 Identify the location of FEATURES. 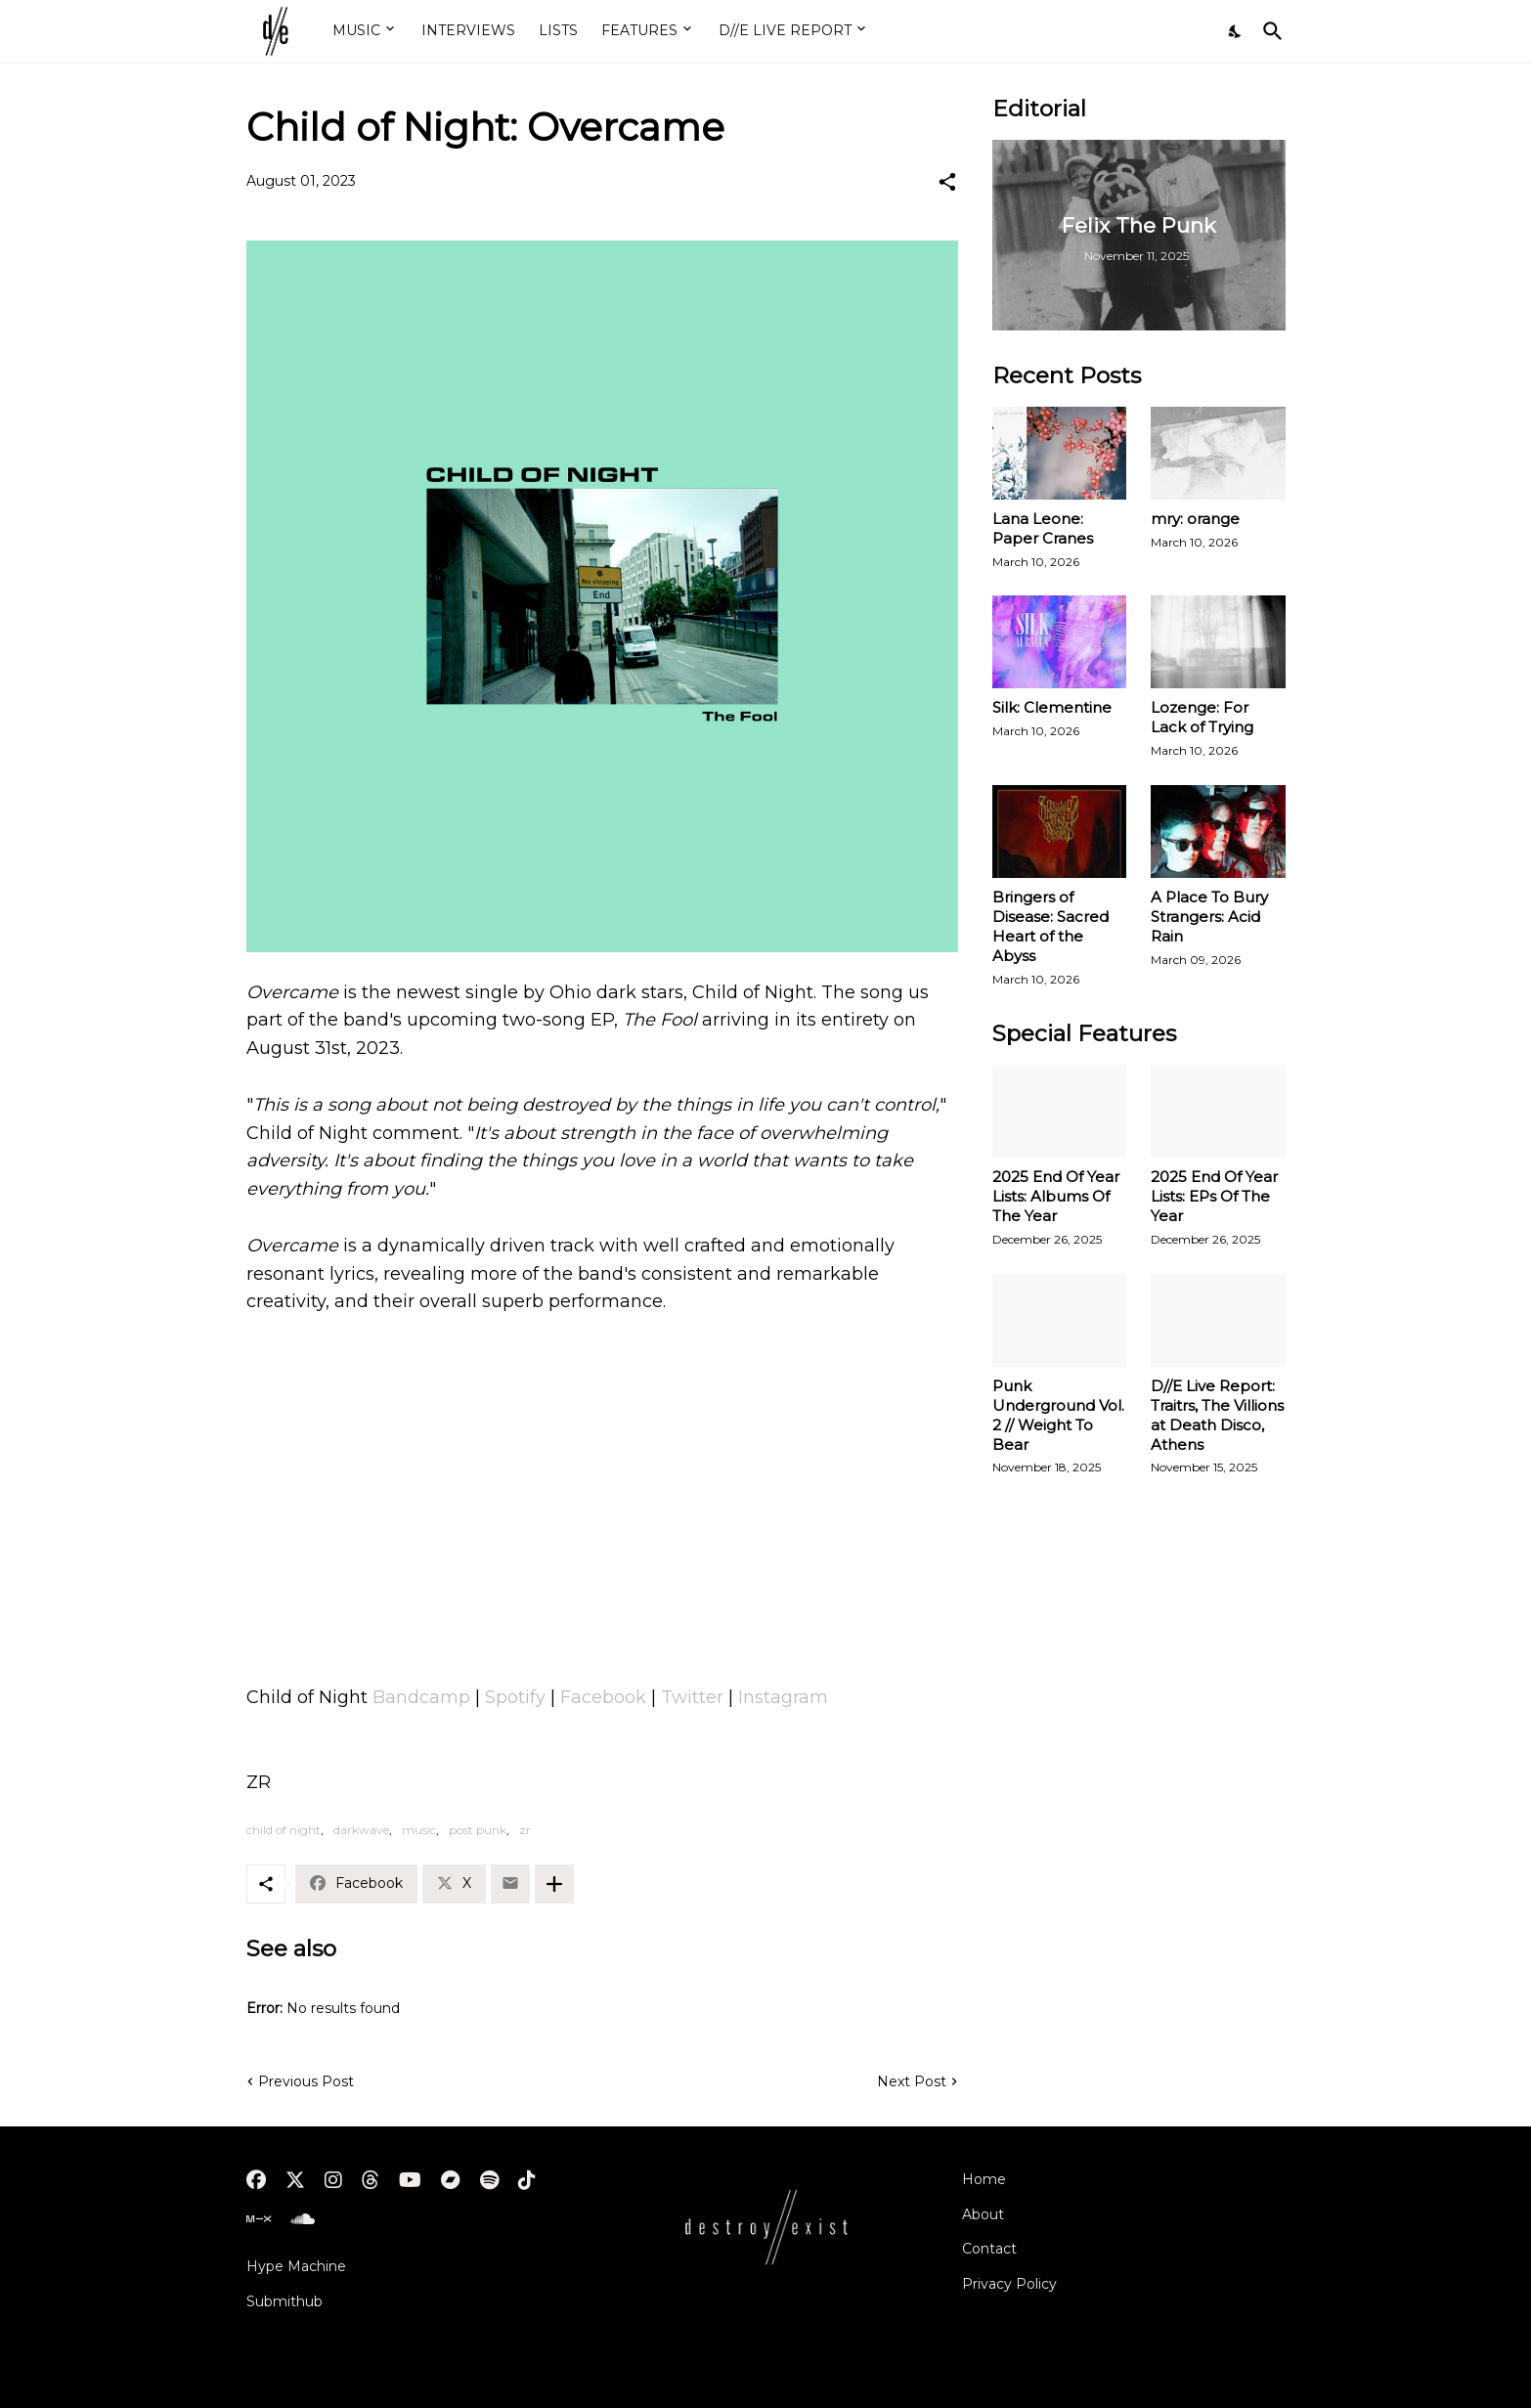
(639, 30).